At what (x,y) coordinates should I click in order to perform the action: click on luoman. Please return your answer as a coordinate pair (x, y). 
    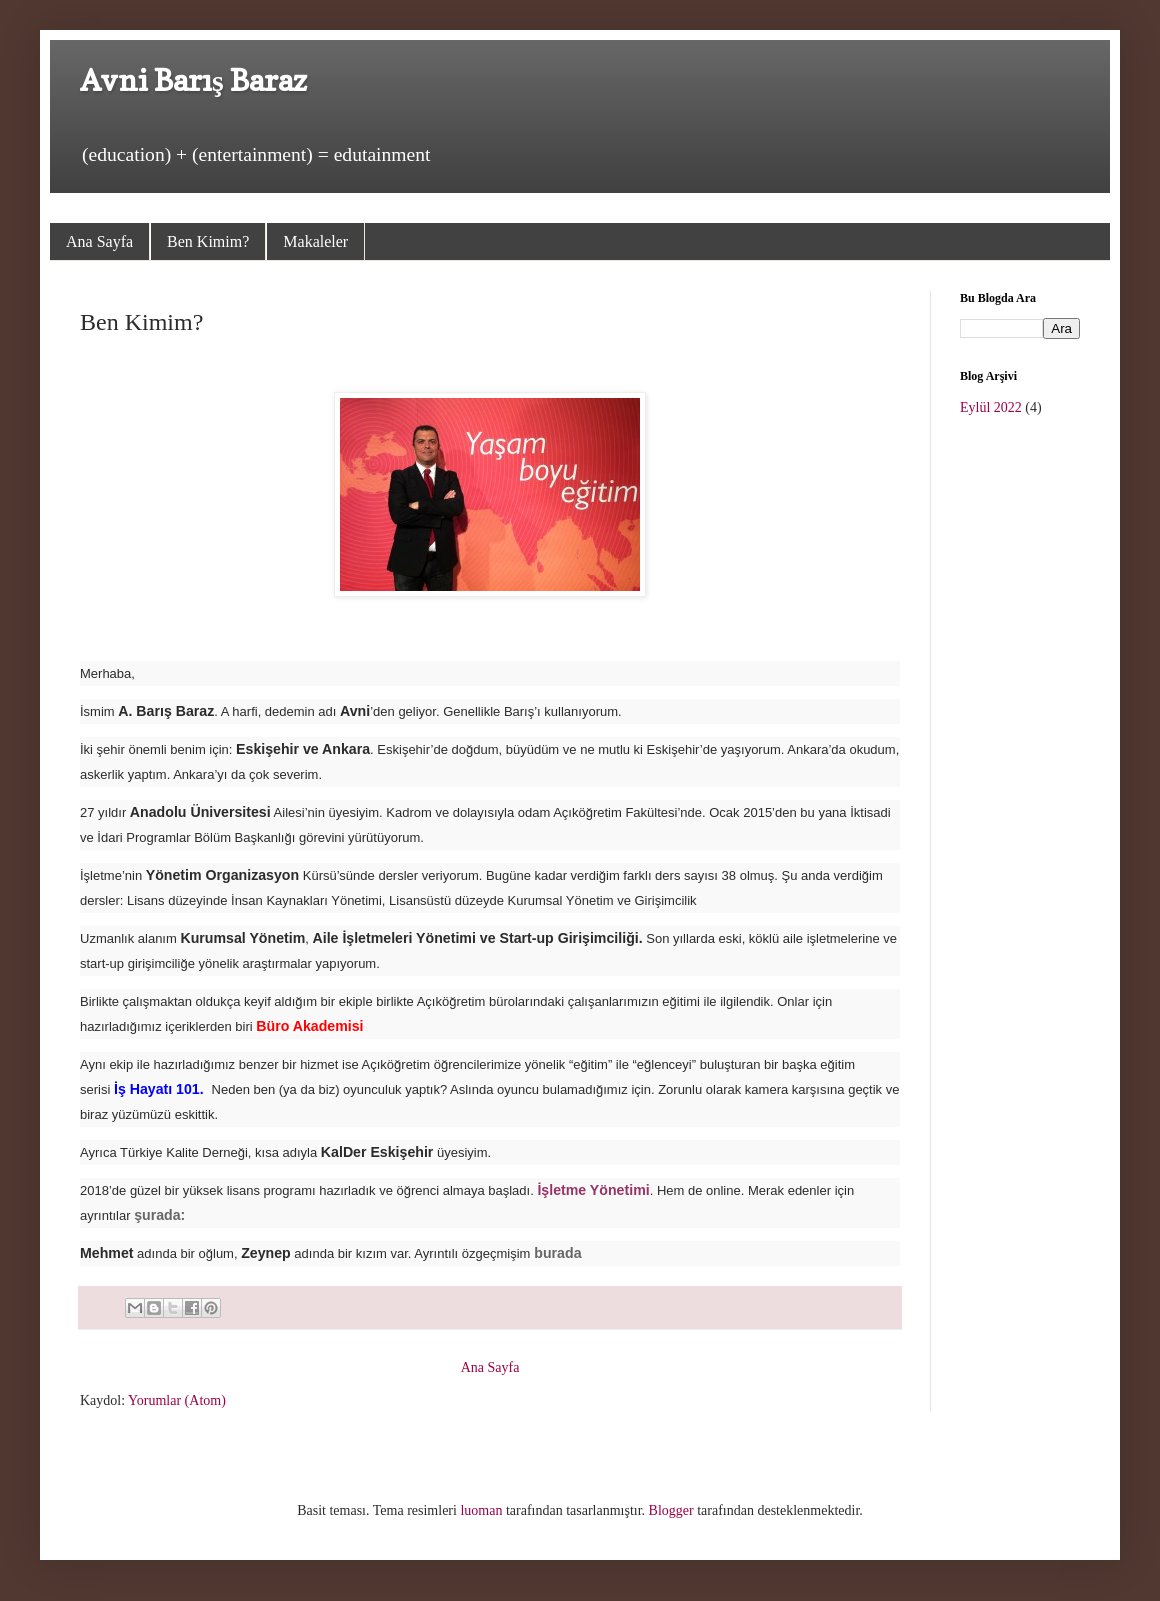
    Looking at the image, I should click on (481, 1510).